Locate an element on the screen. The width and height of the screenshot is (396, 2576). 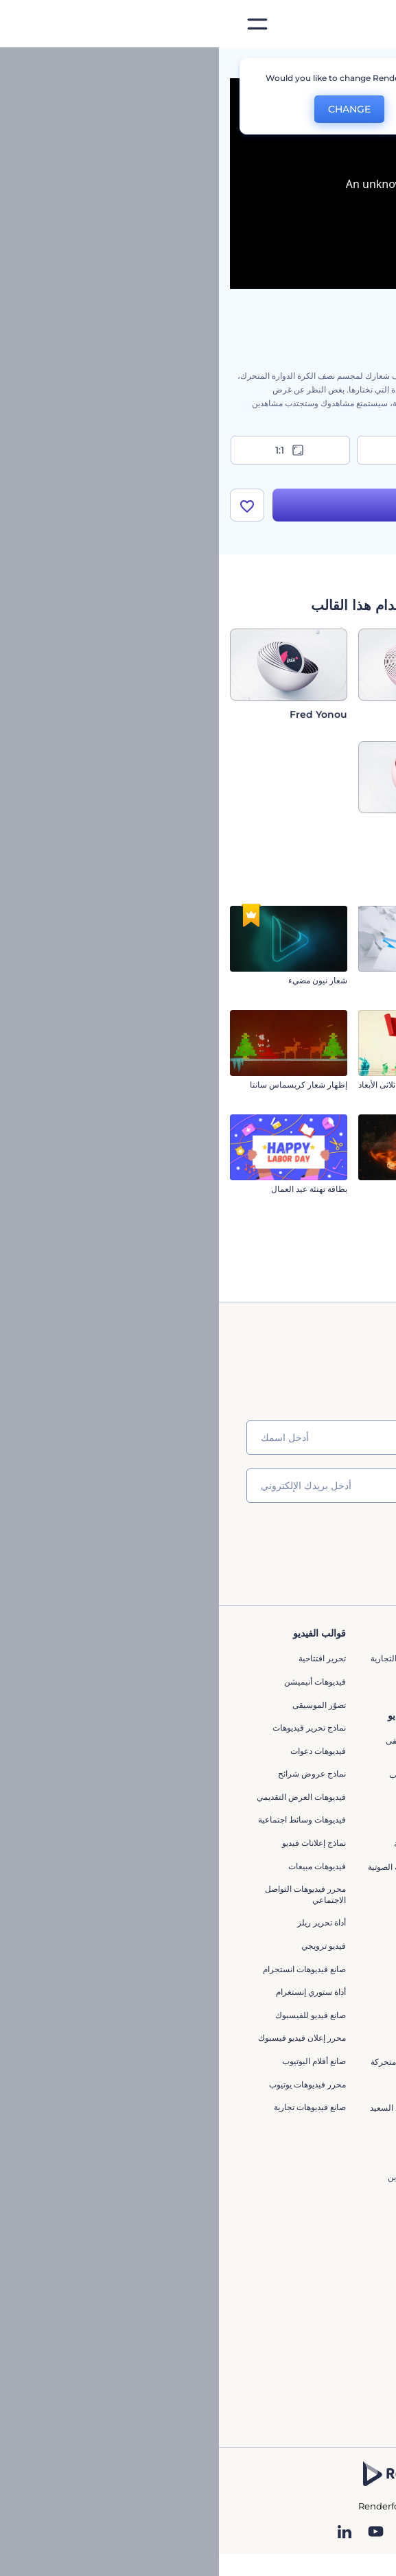
برنامج شركاء is located at coordinates (346, 1843).